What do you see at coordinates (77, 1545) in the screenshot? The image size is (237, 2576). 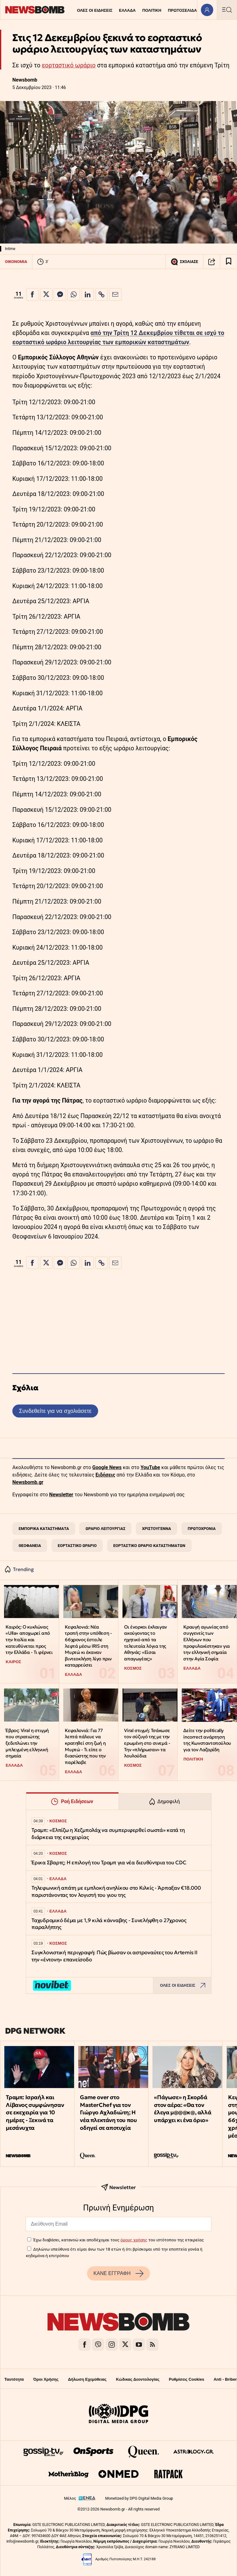 I see `ΕΟΡΤΑΣΤΙΚΟ ΩΡΑΡΙΟ` at bounding box center [77, 1545].